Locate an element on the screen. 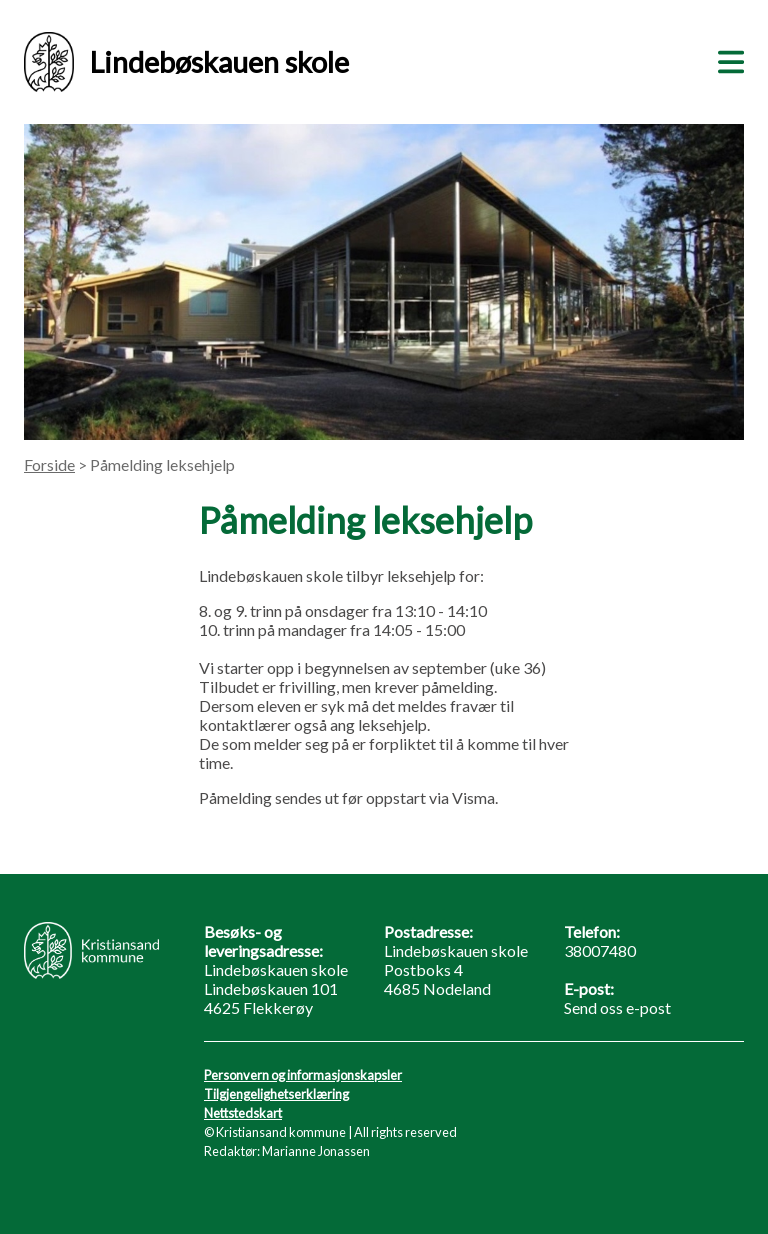 This screenshot has height=1234, width=768. Nettstedskart is located at coordinates (243, 1113).